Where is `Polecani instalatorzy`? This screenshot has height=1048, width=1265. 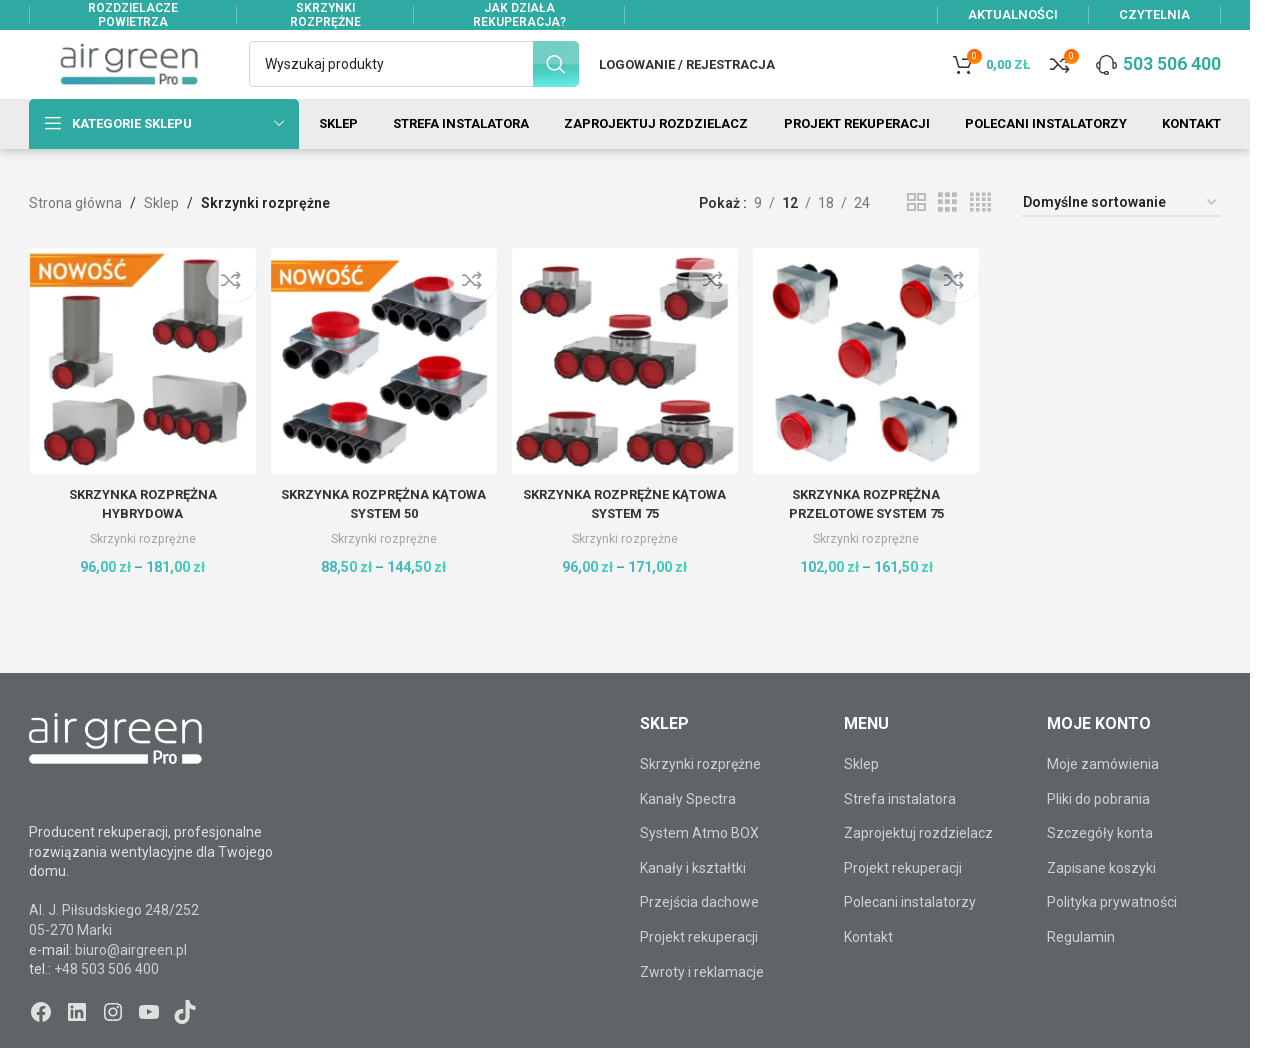
Polecani instalatorzy is located at coordinates (910, 938).